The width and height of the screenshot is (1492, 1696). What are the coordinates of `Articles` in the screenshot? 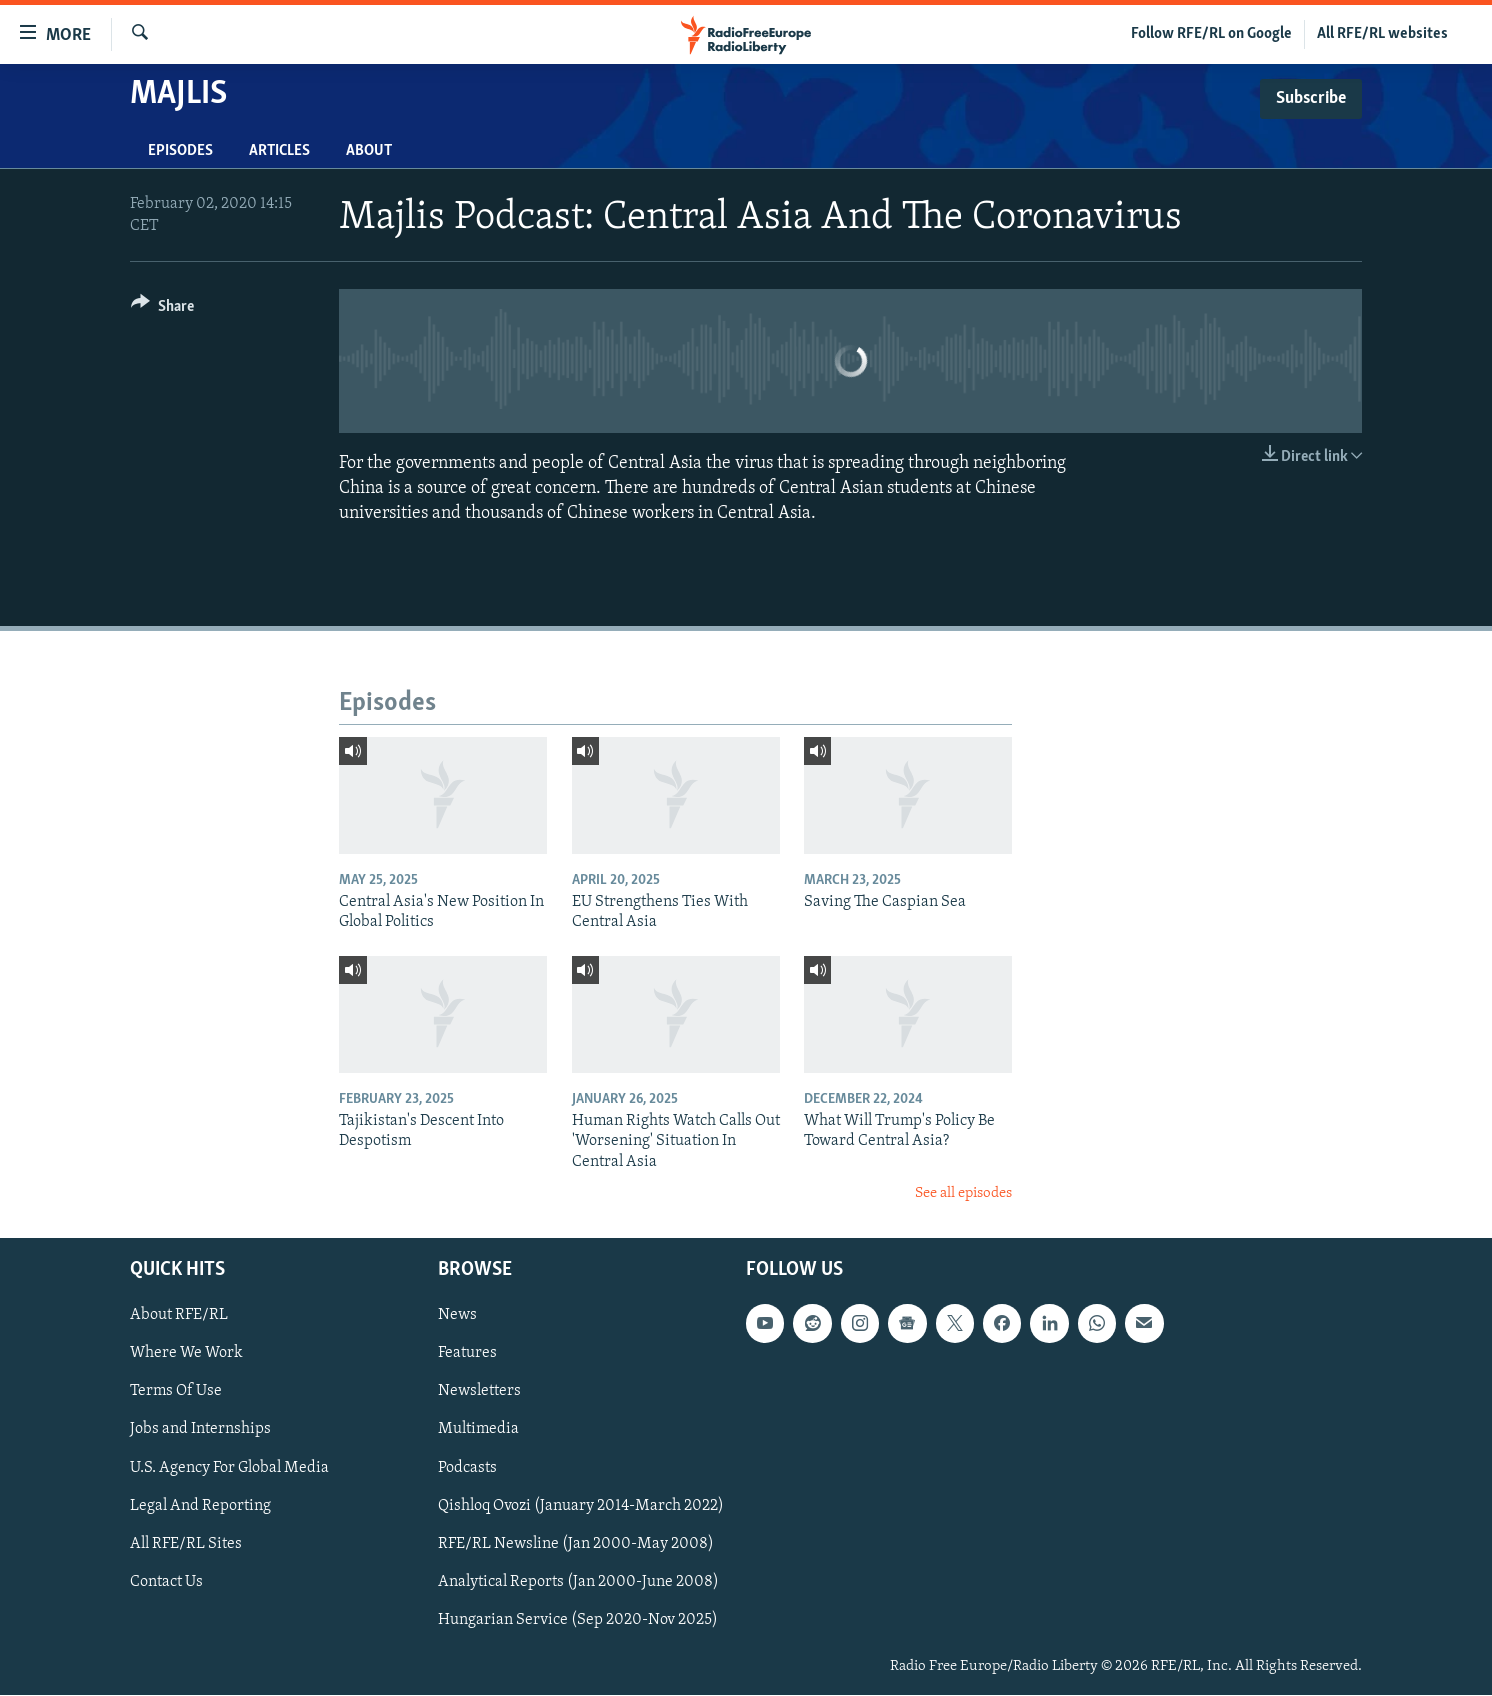 It's located at (279, 151).